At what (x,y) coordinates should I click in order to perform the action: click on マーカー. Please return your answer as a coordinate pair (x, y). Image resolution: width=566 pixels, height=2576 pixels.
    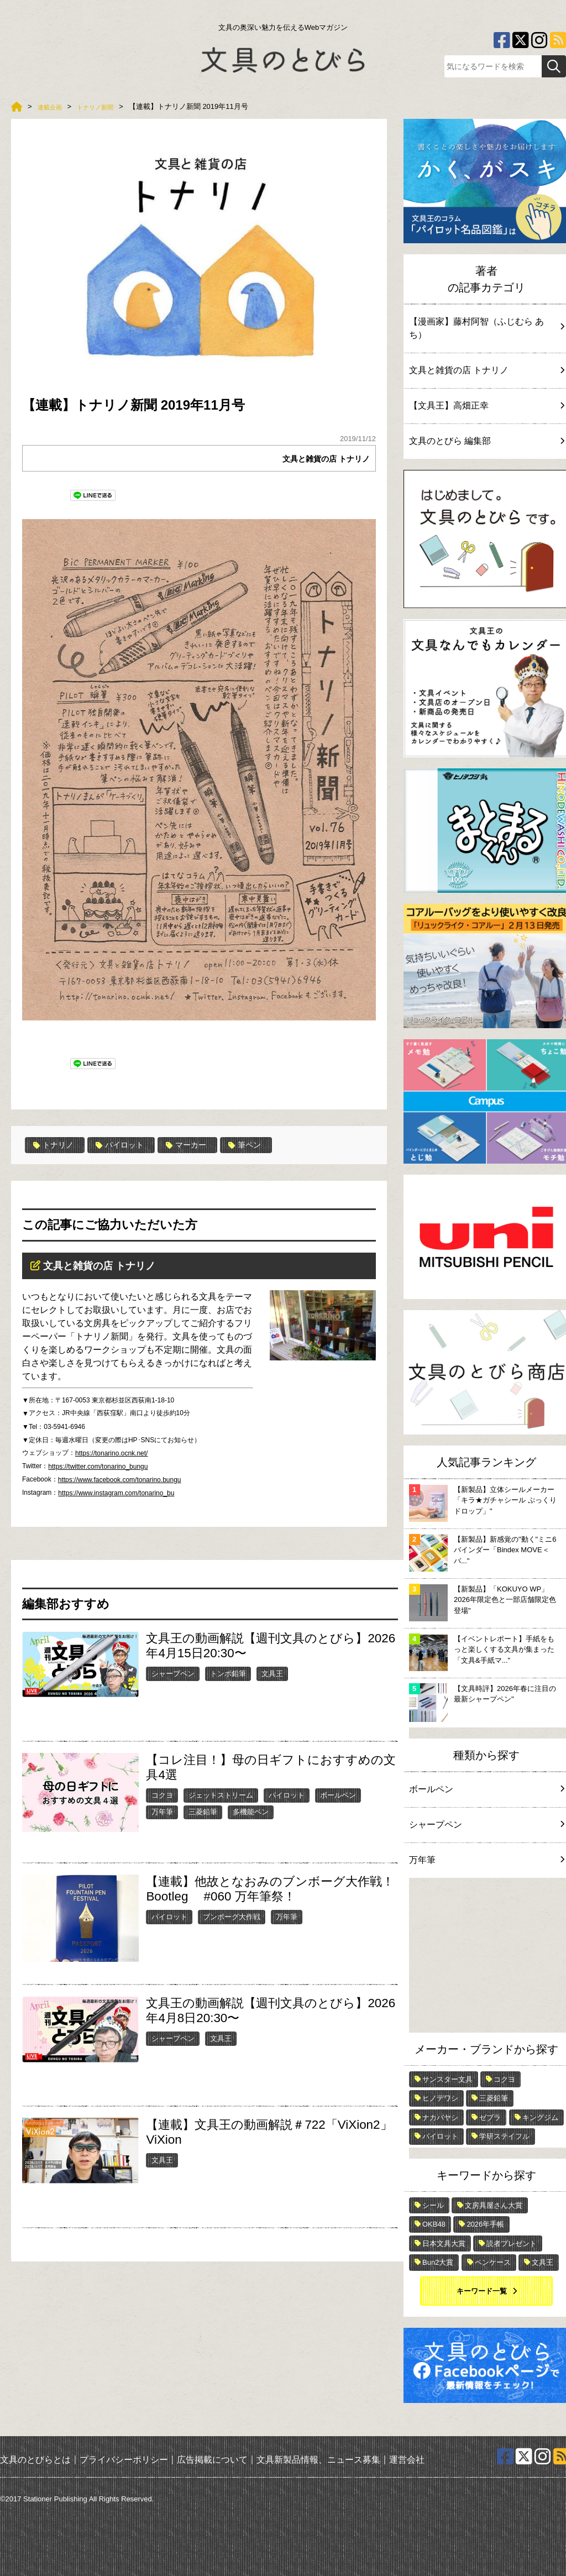
    Looking at the image, I should click on (201, 1145).